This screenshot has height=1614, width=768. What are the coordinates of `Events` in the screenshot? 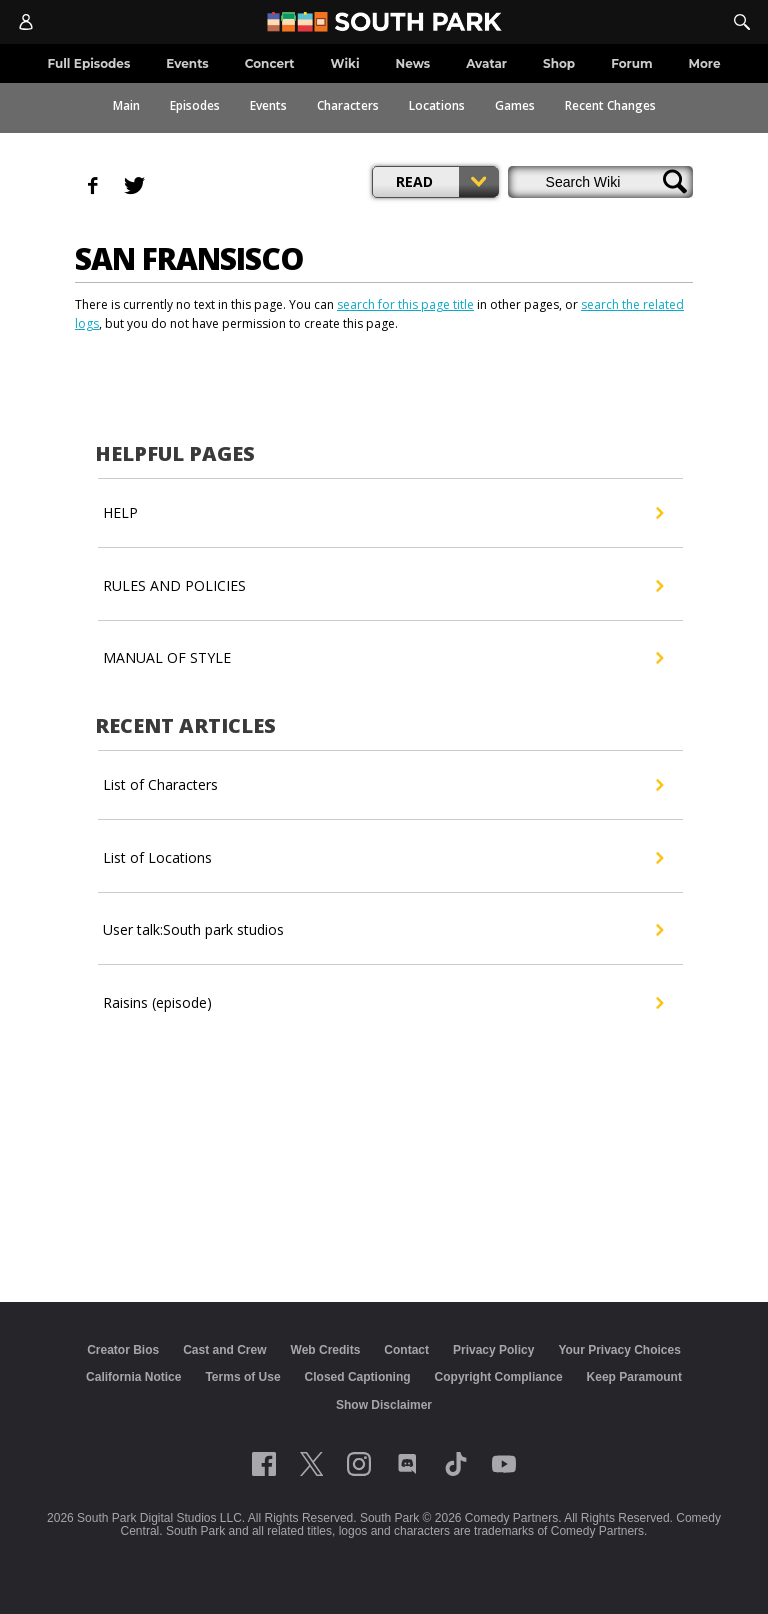 It's located at (268, 105).